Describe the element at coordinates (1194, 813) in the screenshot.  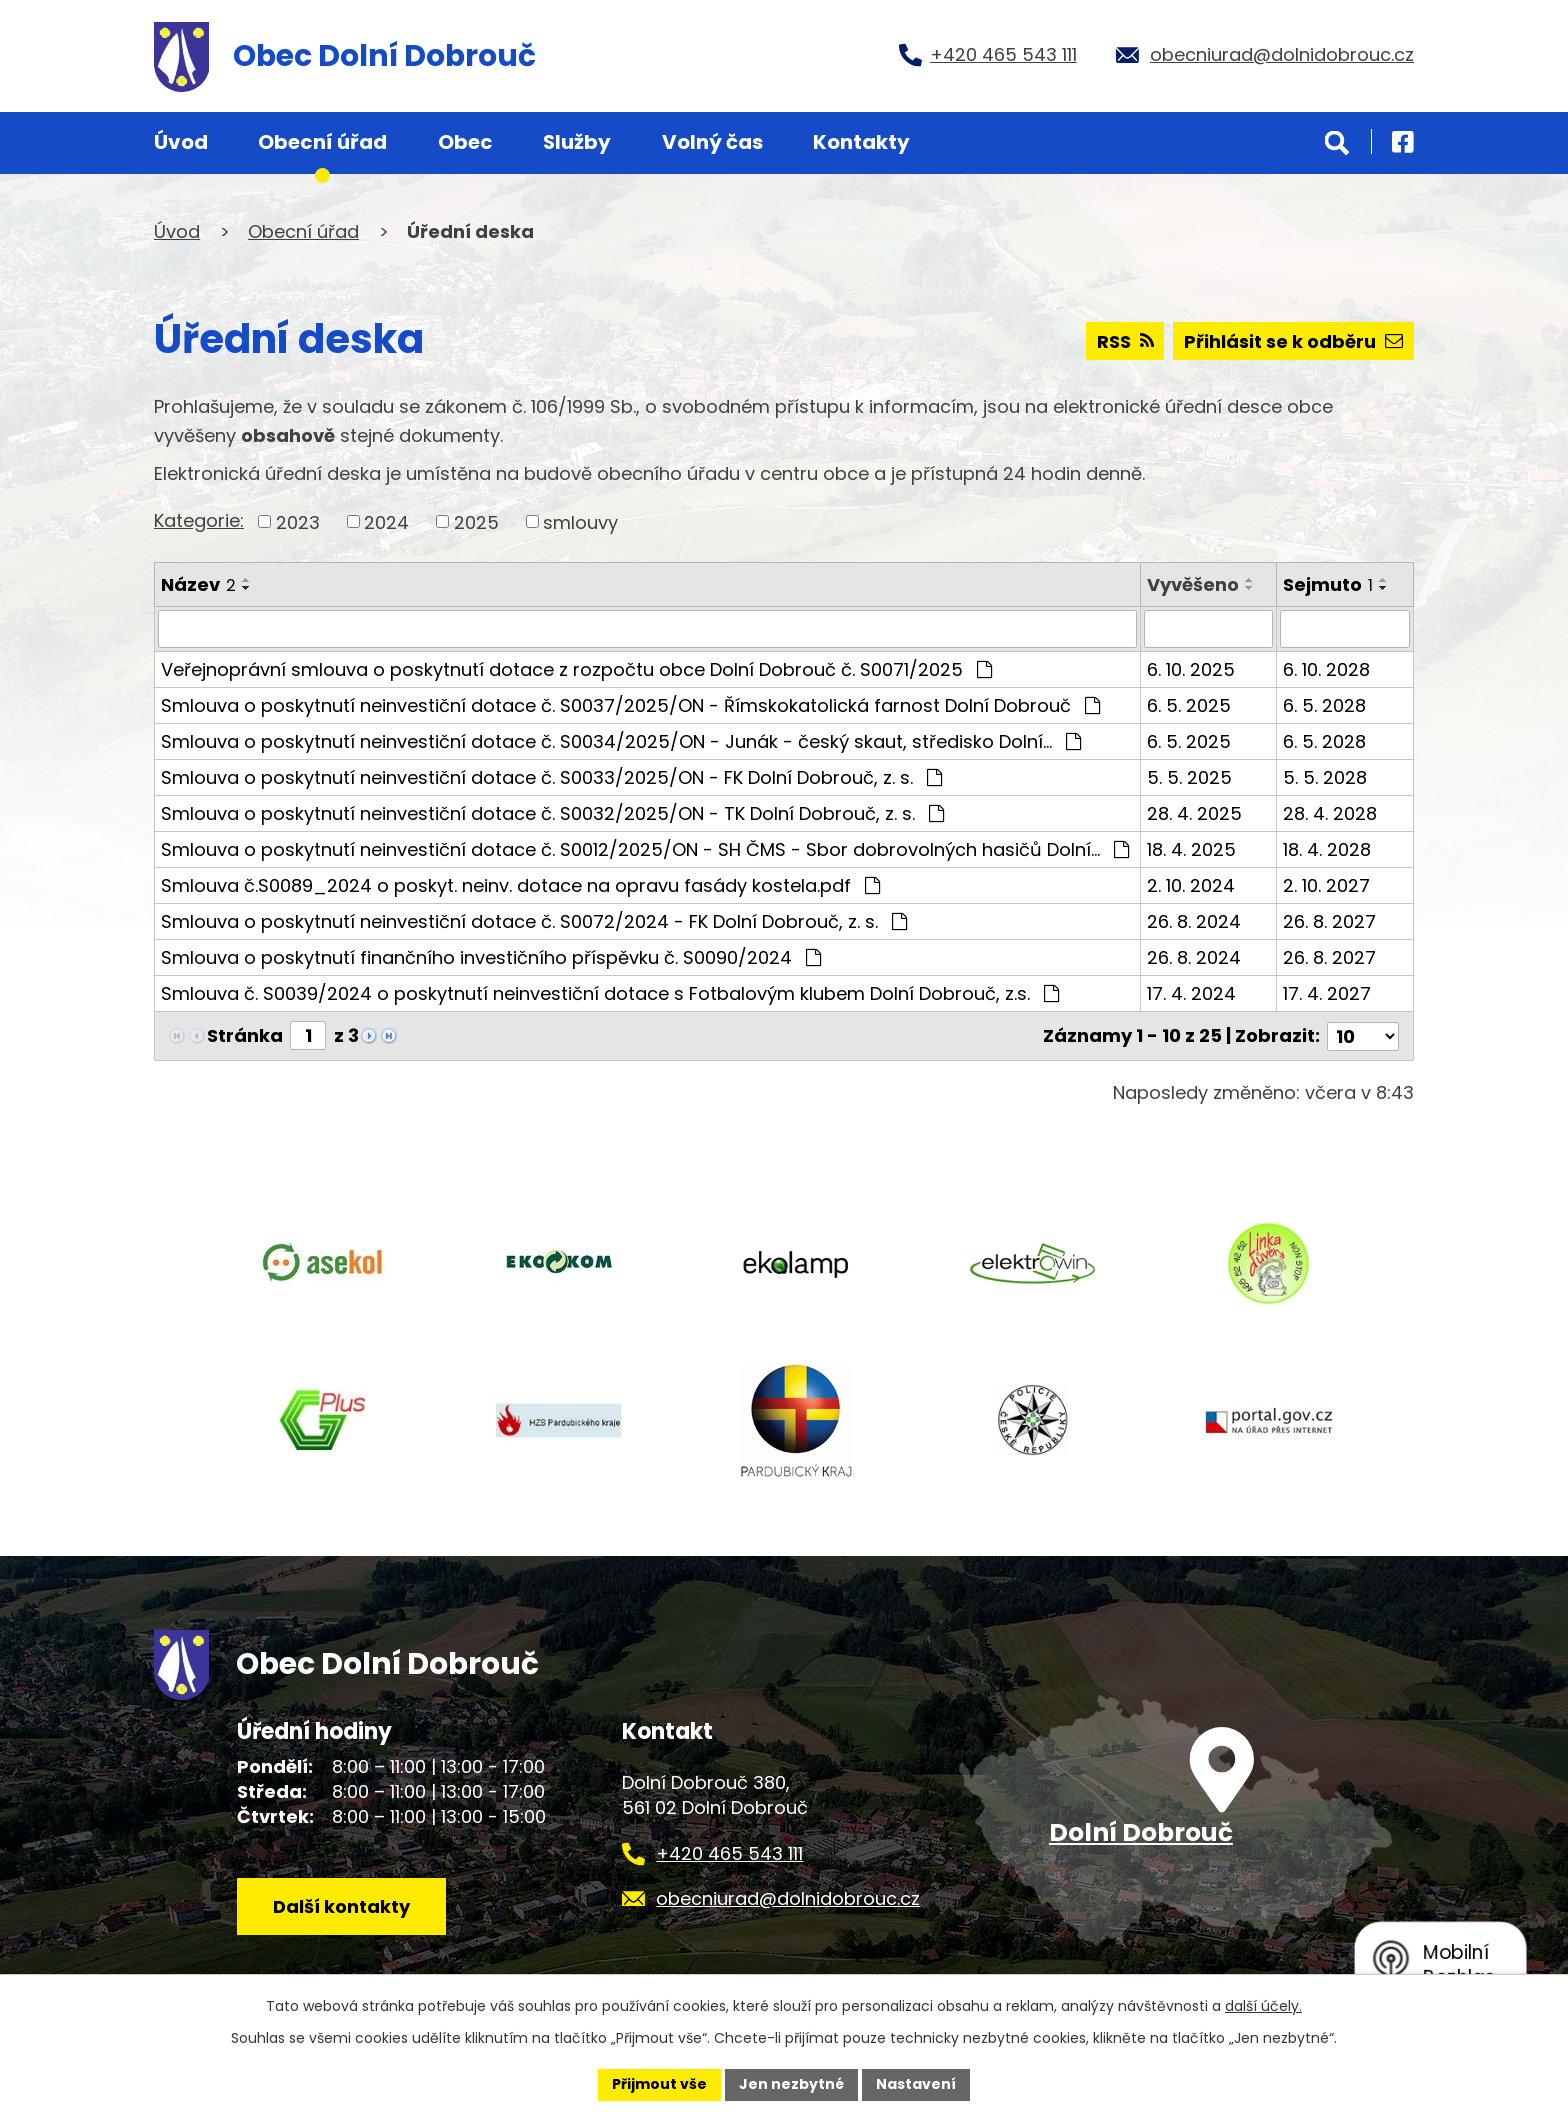
I see `28. 4. 2025` at that location.